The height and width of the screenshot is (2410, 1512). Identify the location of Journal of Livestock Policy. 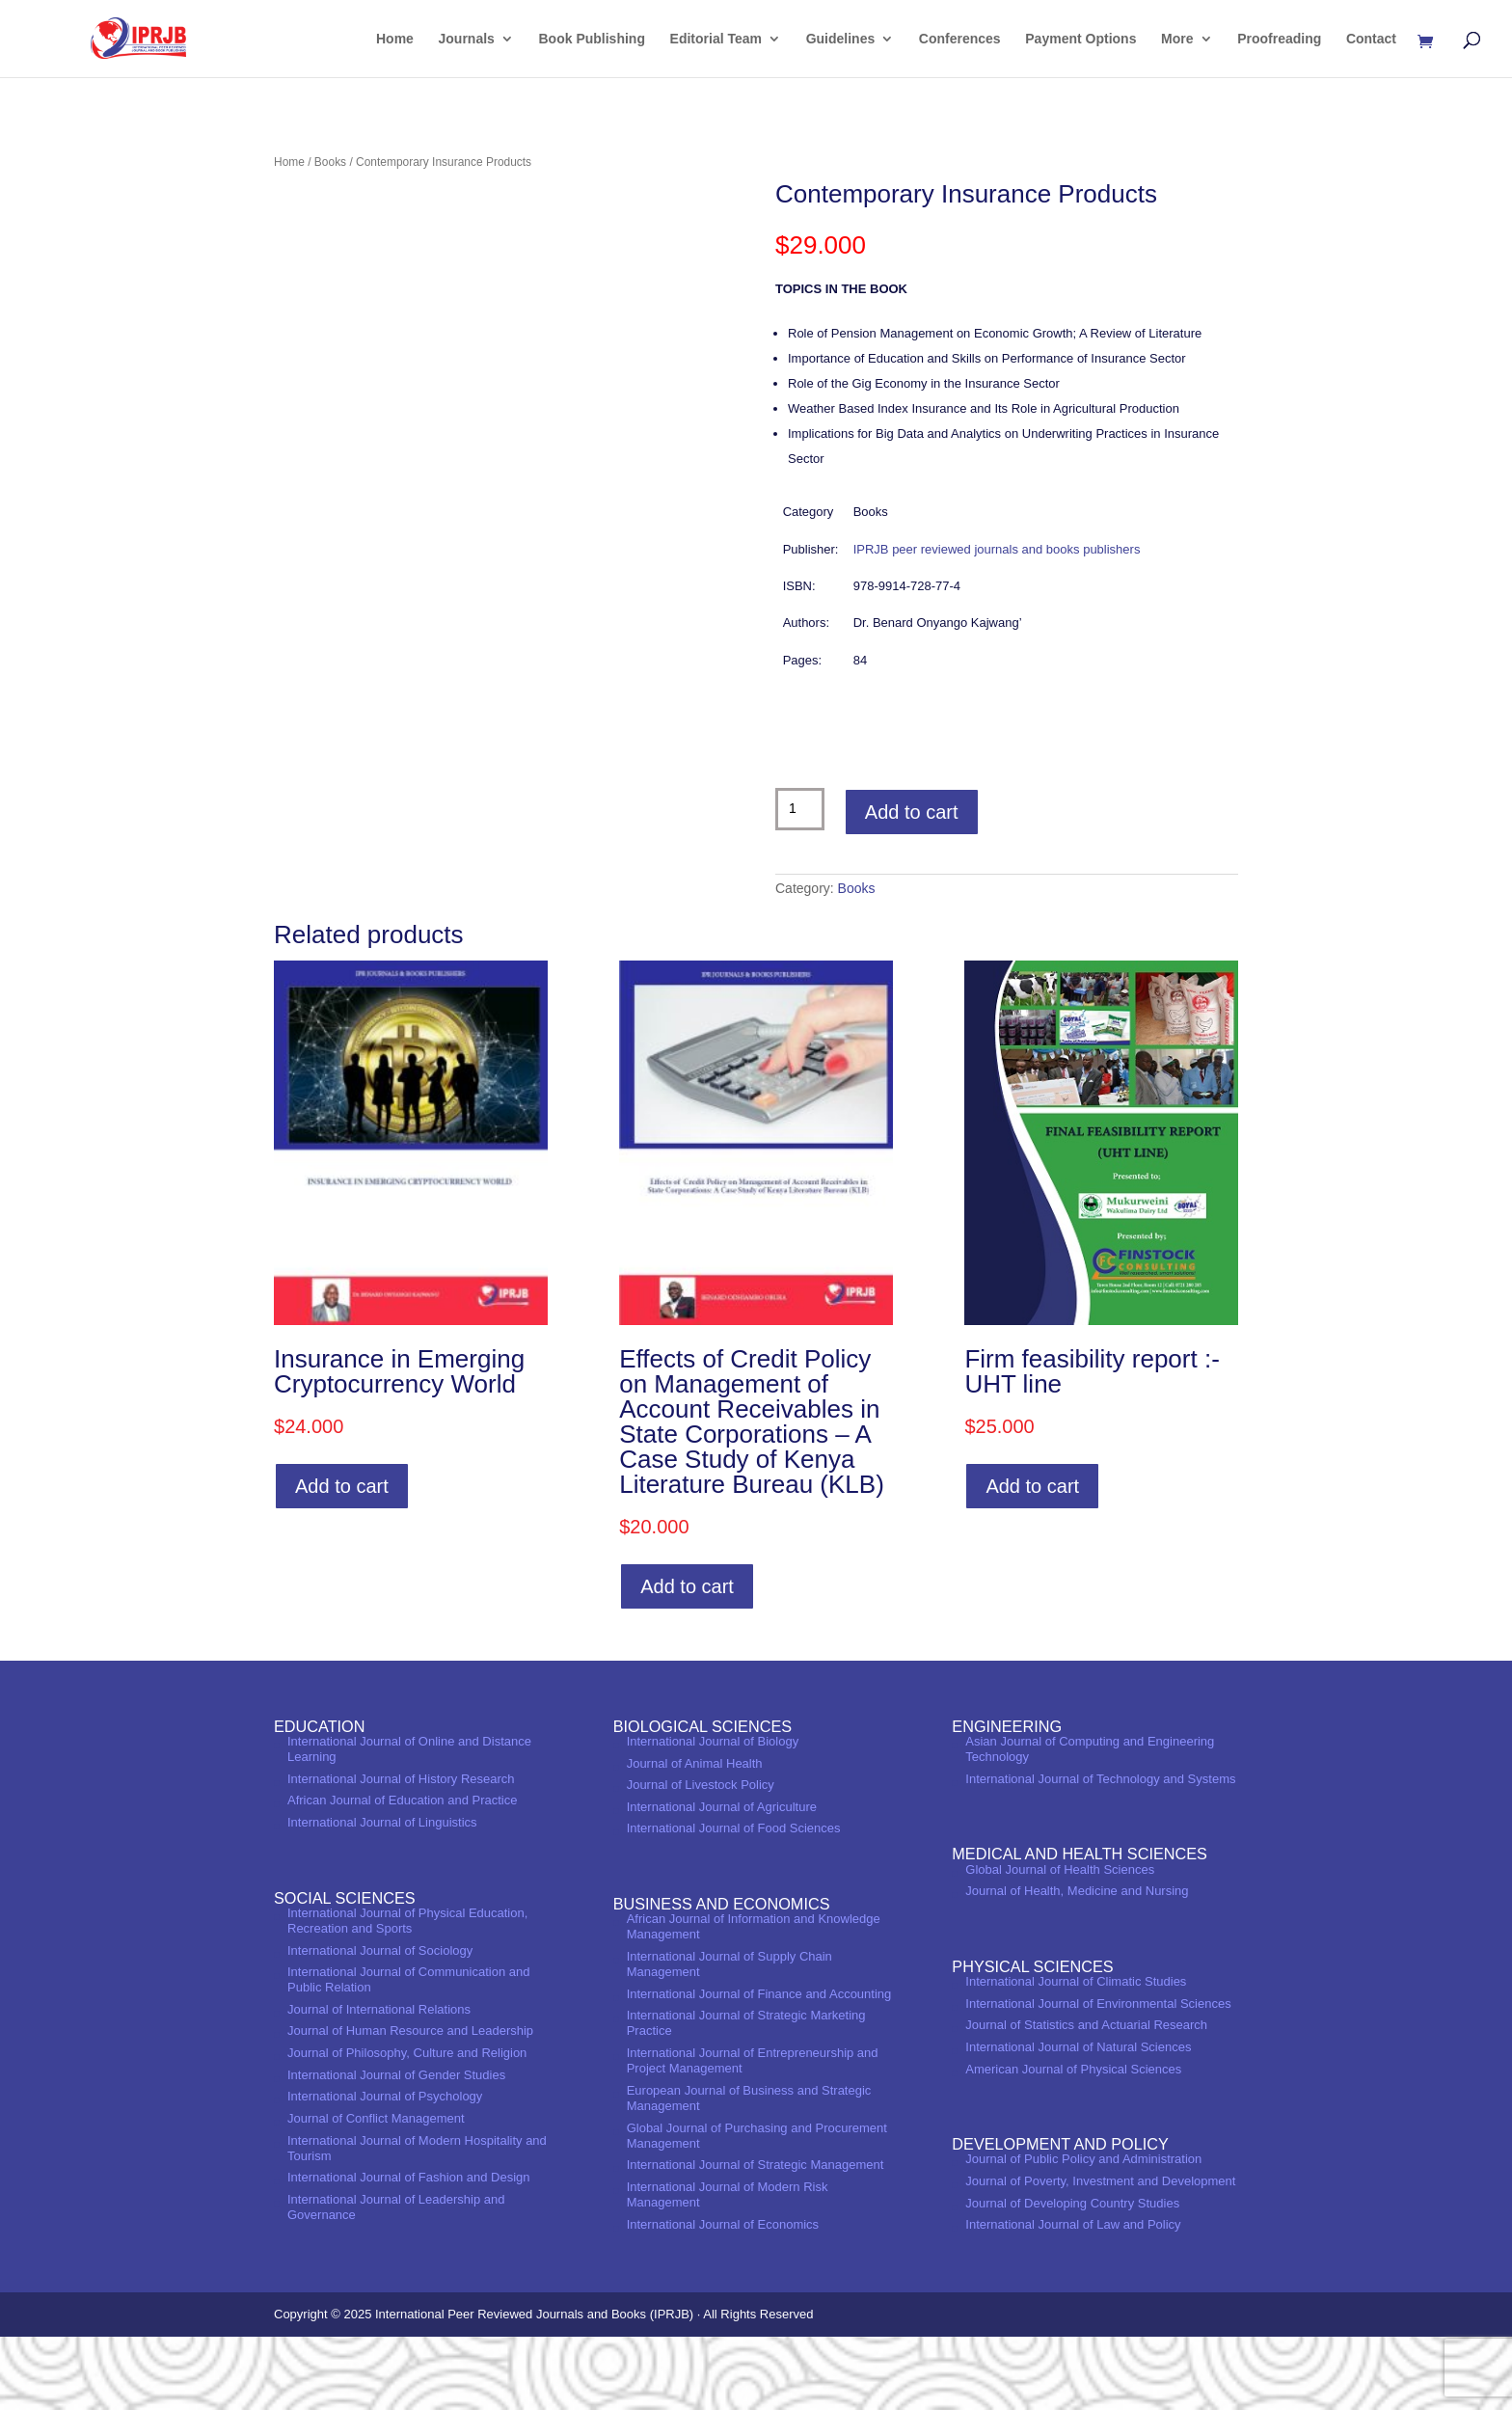
(700, 1858).